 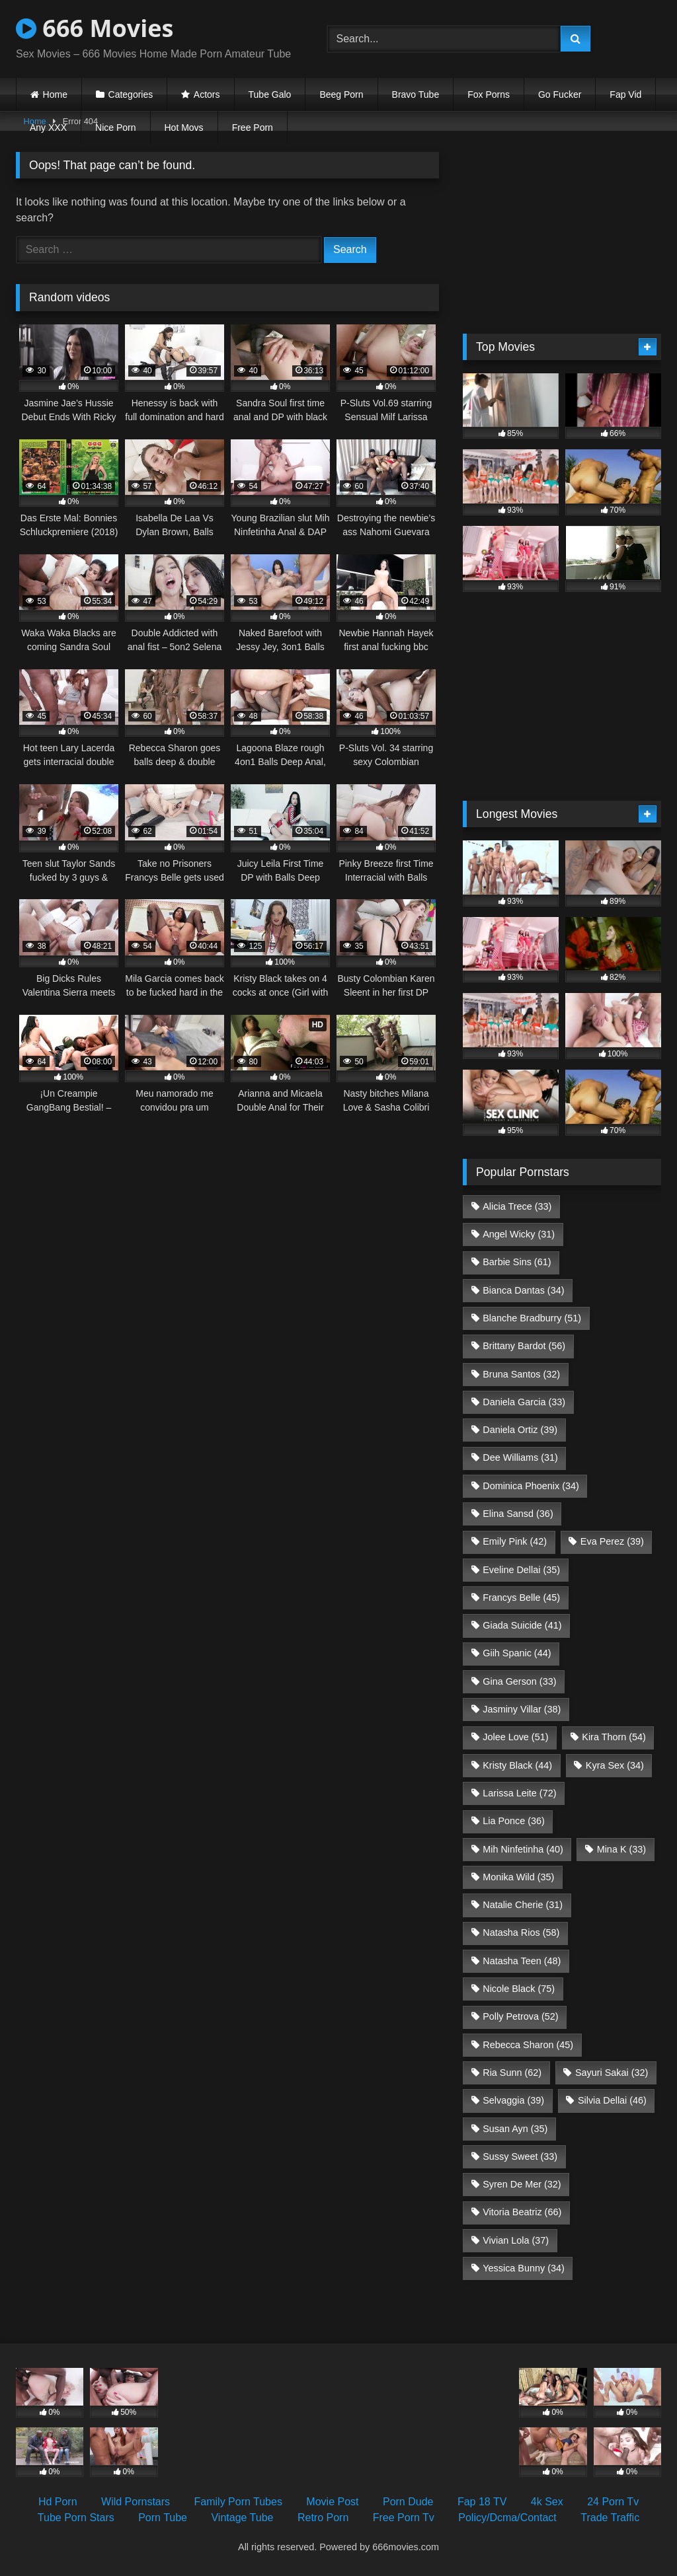 What do you see at coordinates (559, 94) in the screenshot?
I see `Go Fucker` at bounding box center [559, 94].